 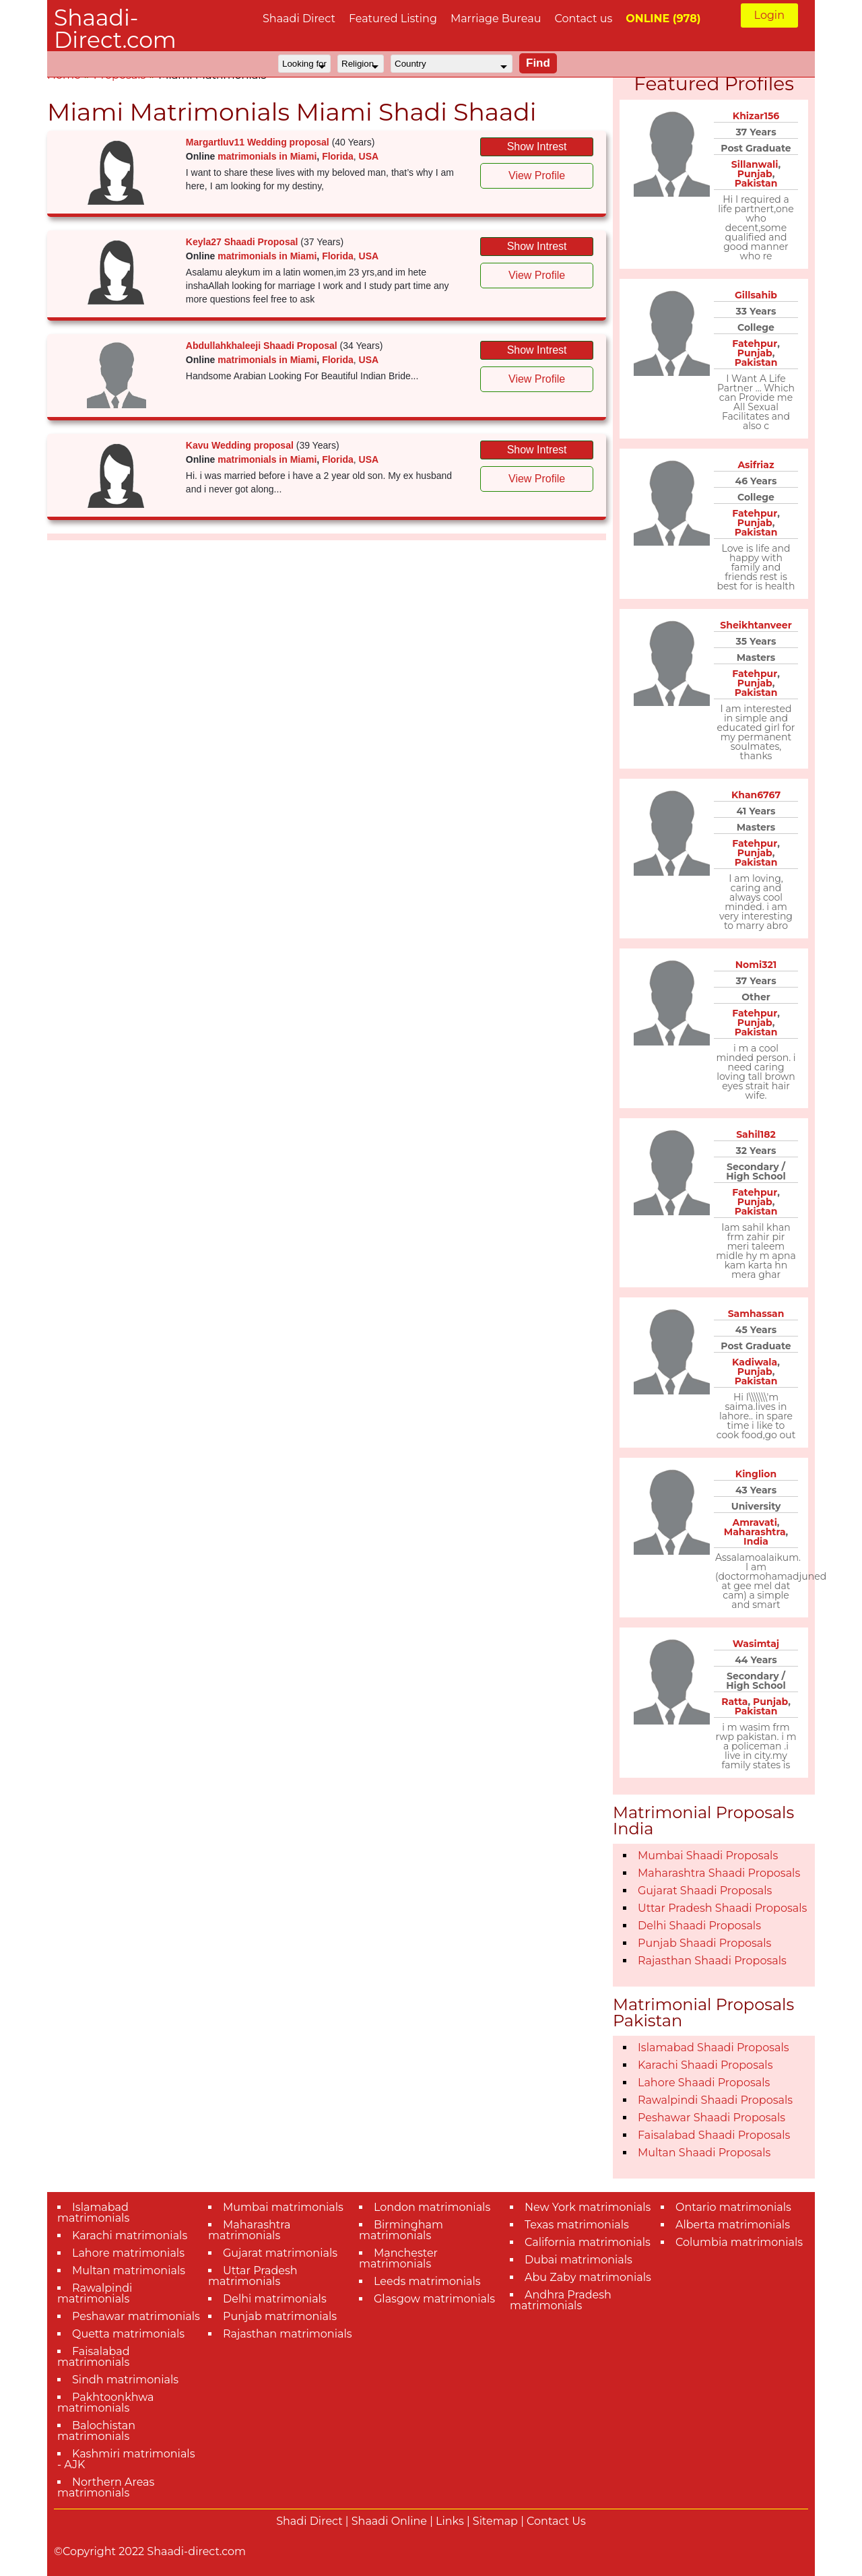 I want to click on Punjab, so click(x=754, y=174).